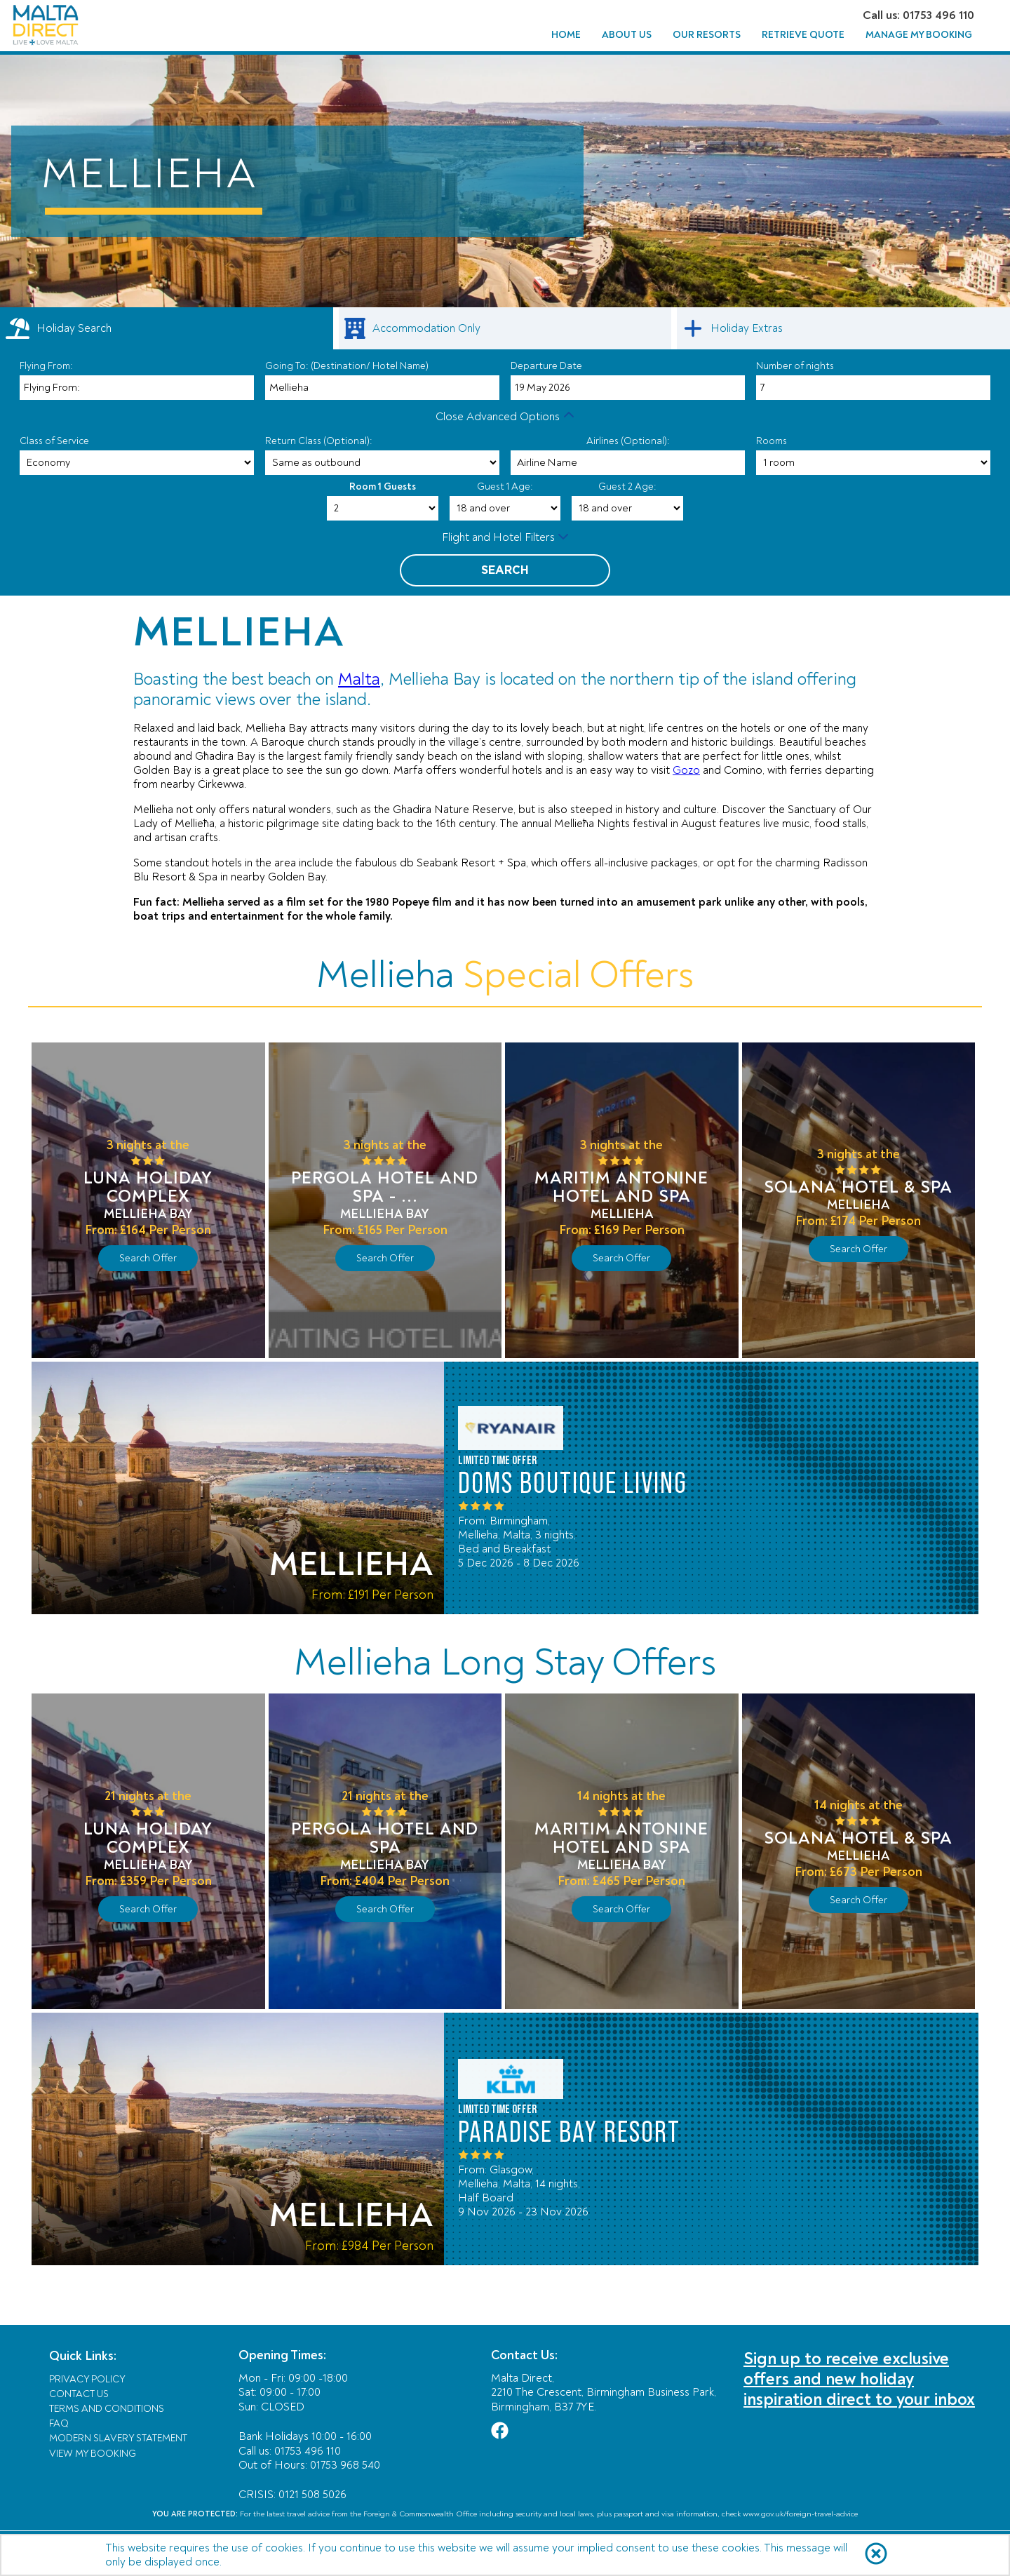  I want to click on View My Booking, so click(92, 2454).